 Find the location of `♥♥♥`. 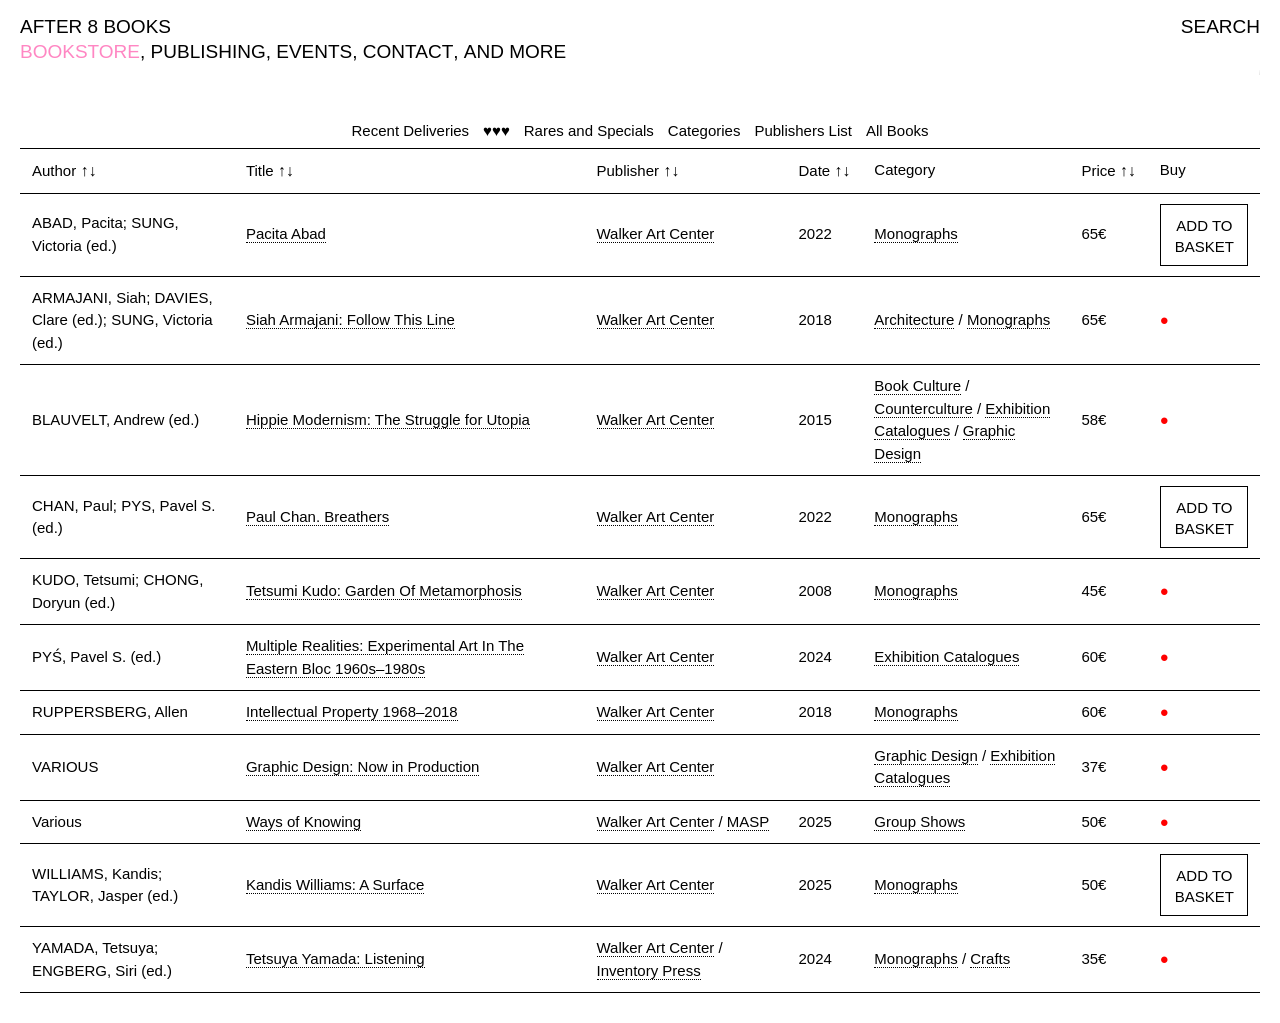

♥♥♥ is located at coordinates (496, 130).